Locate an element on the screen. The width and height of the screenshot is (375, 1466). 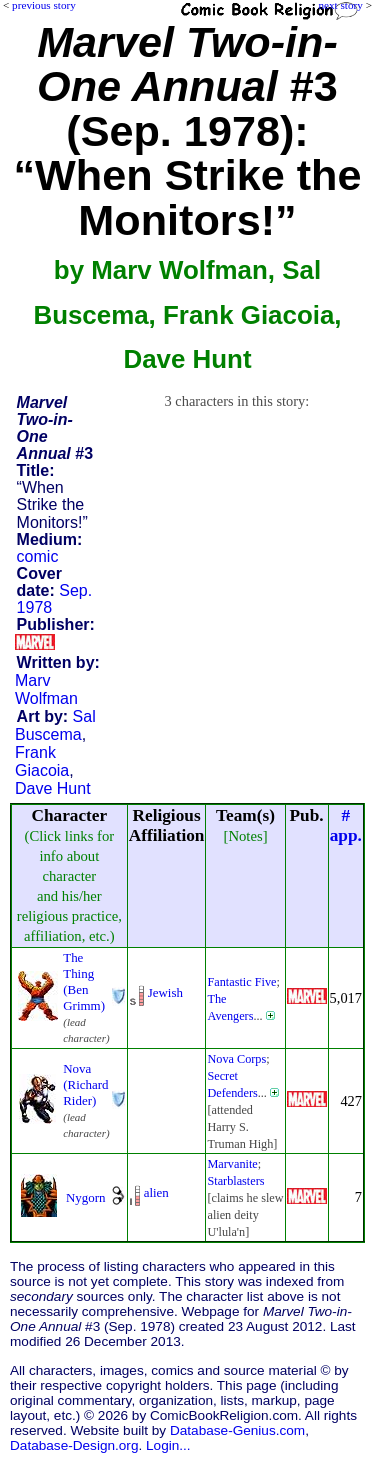
Marv Wolfman is located at coordinates (46, 689).